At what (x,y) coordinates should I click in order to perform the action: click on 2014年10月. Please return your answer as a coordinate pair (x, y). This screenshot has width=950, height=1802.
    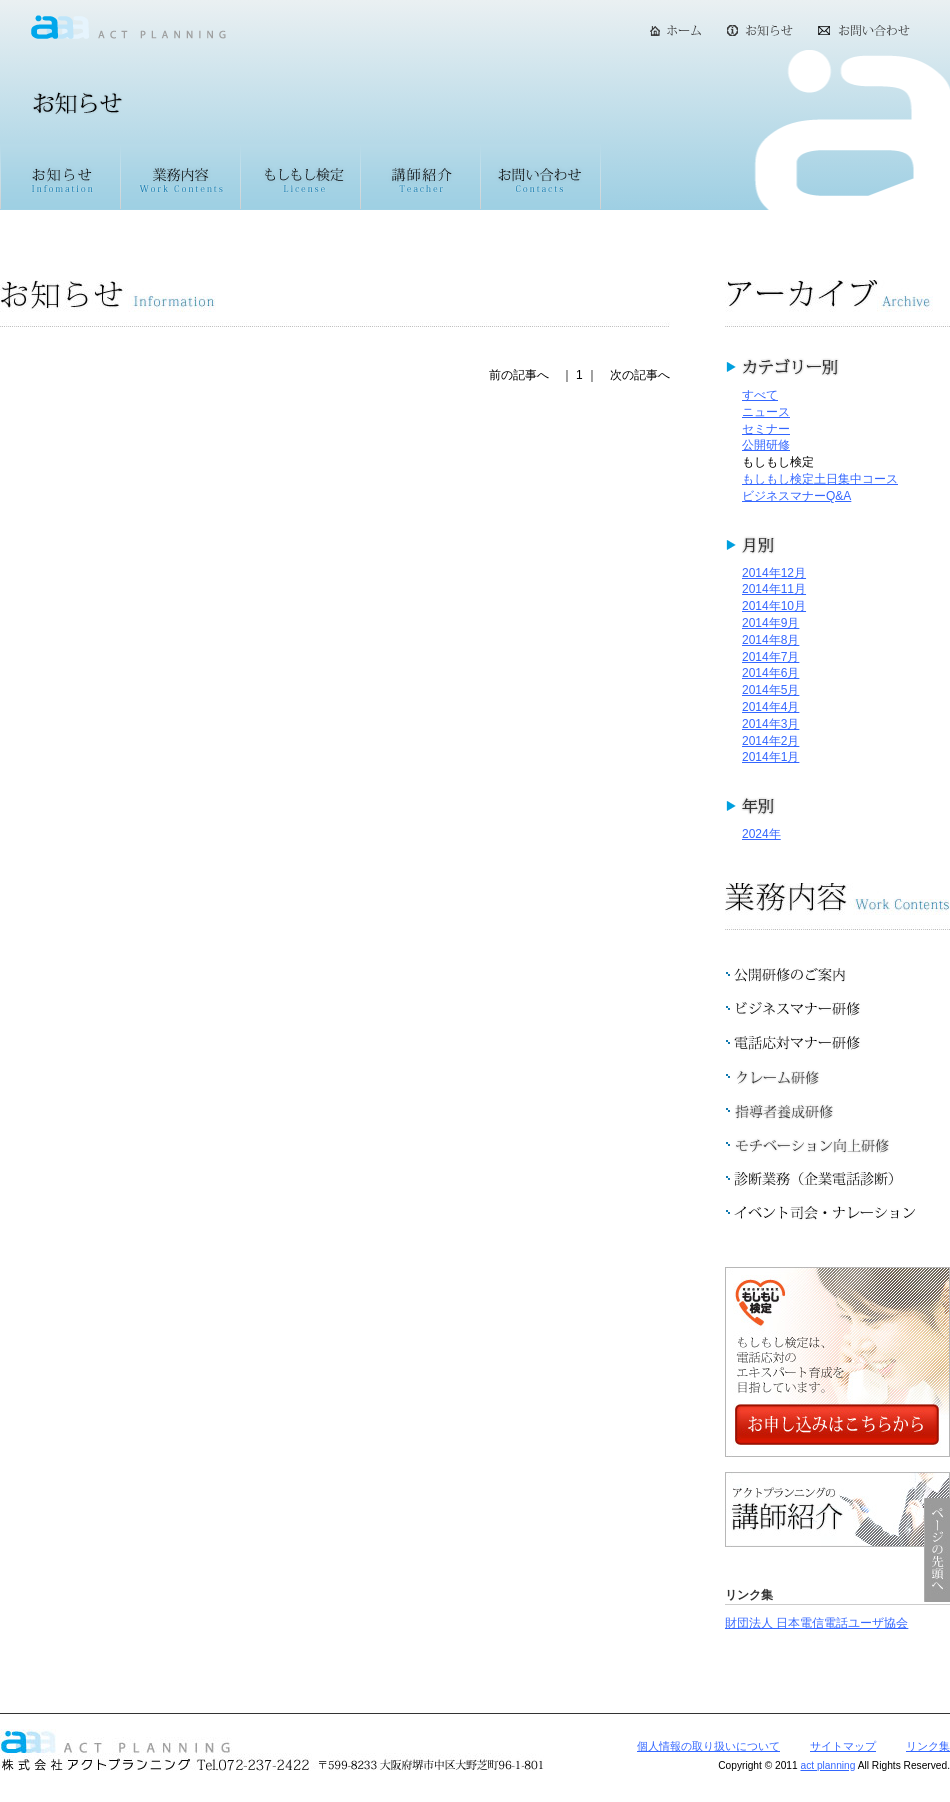
    Looking at the image, I should click on (774, 606).